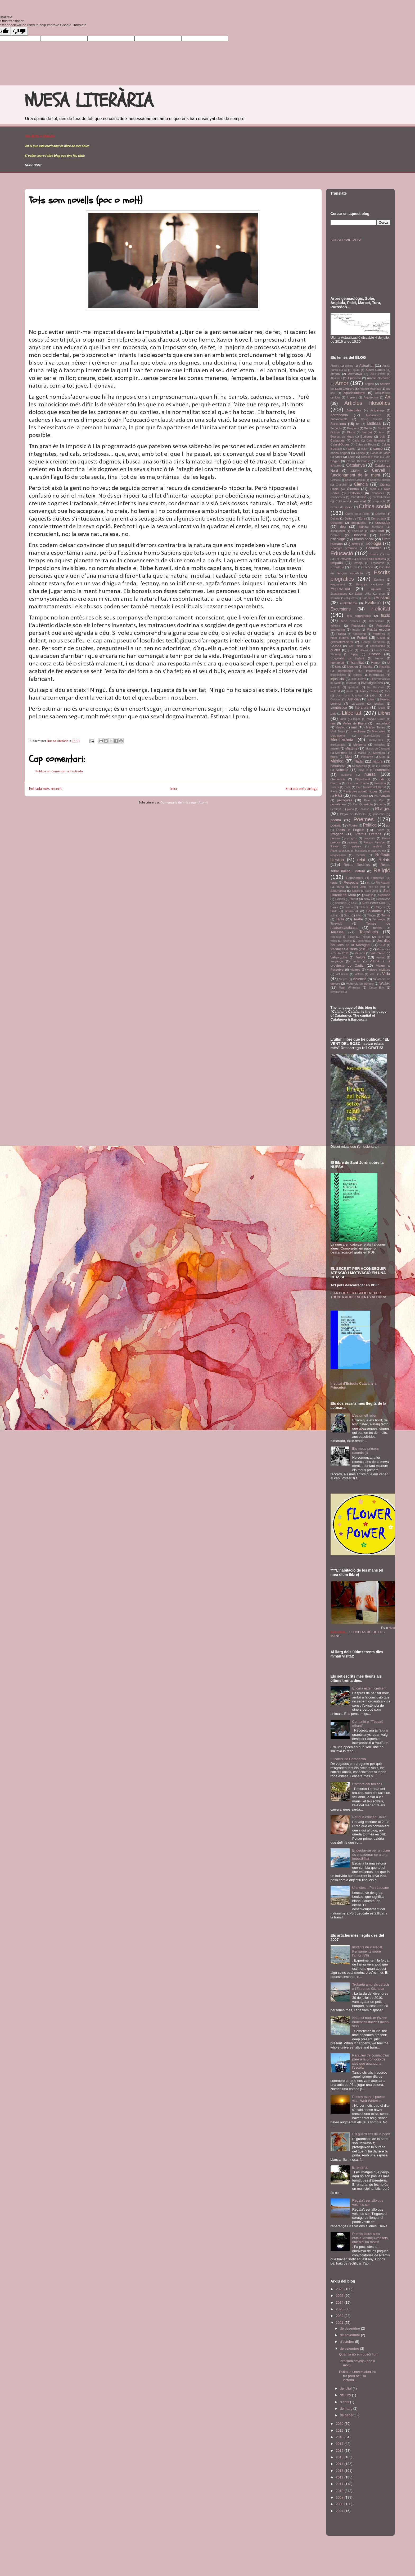 The width and height of the screenshot is (415, 2576). What do you see at coordinates (357, 423) in the screenshot?
I see `bé` at bounding box center [357, 423].